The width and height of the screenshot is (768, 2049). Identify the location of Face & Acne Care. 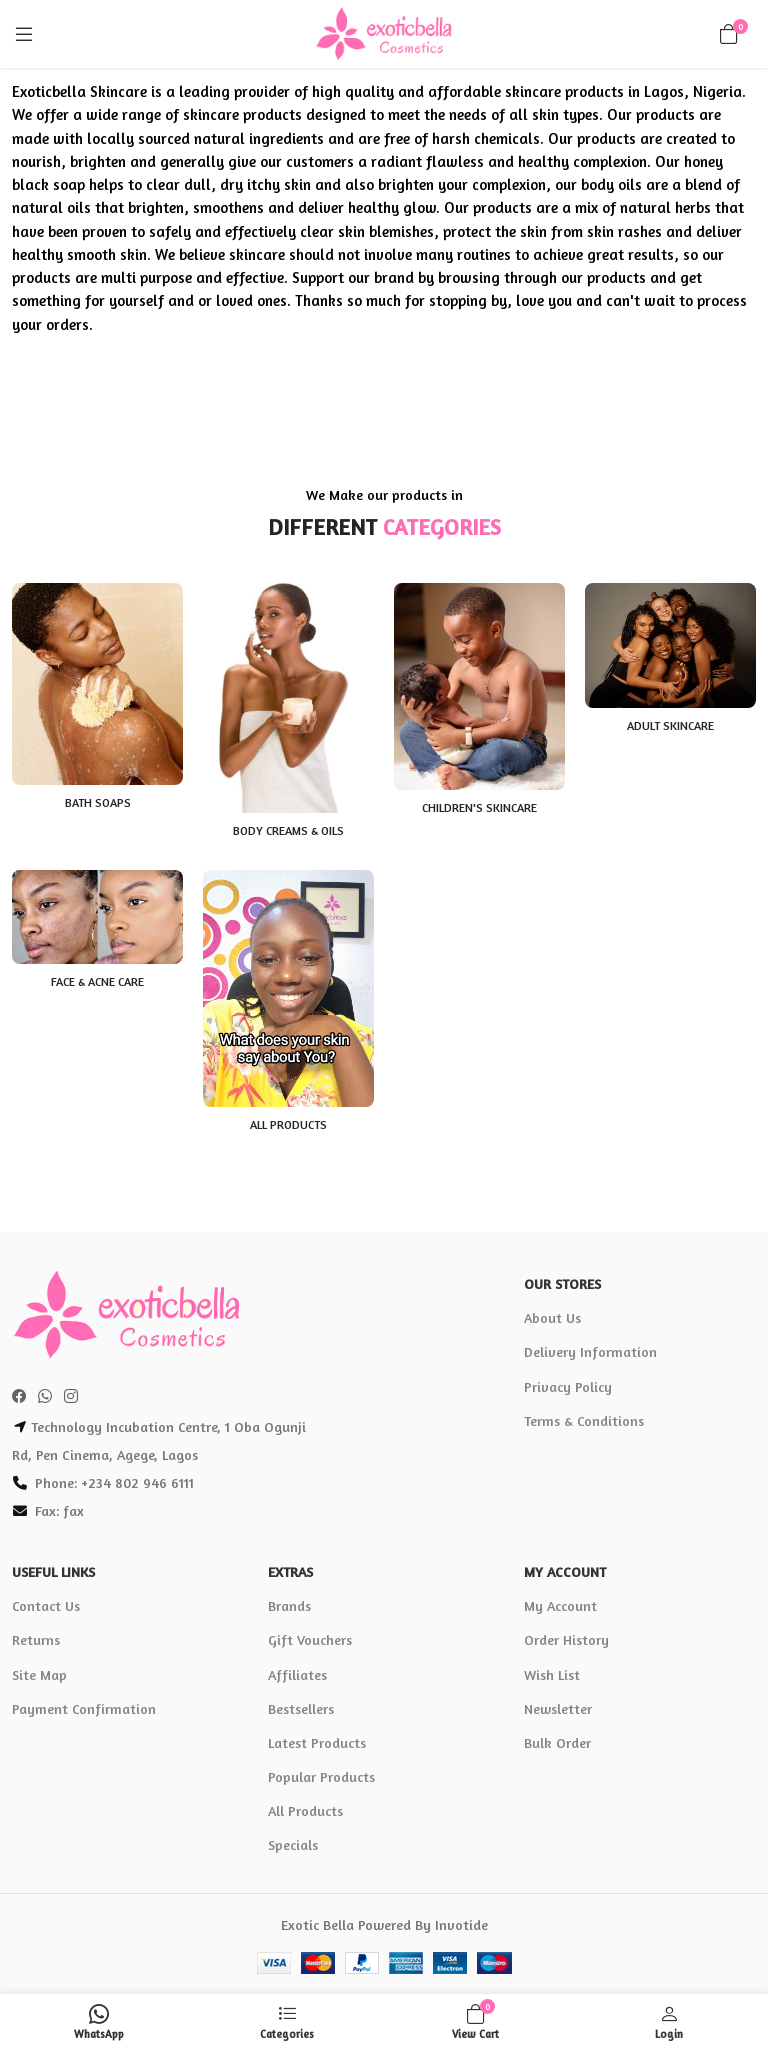
(97, 981).